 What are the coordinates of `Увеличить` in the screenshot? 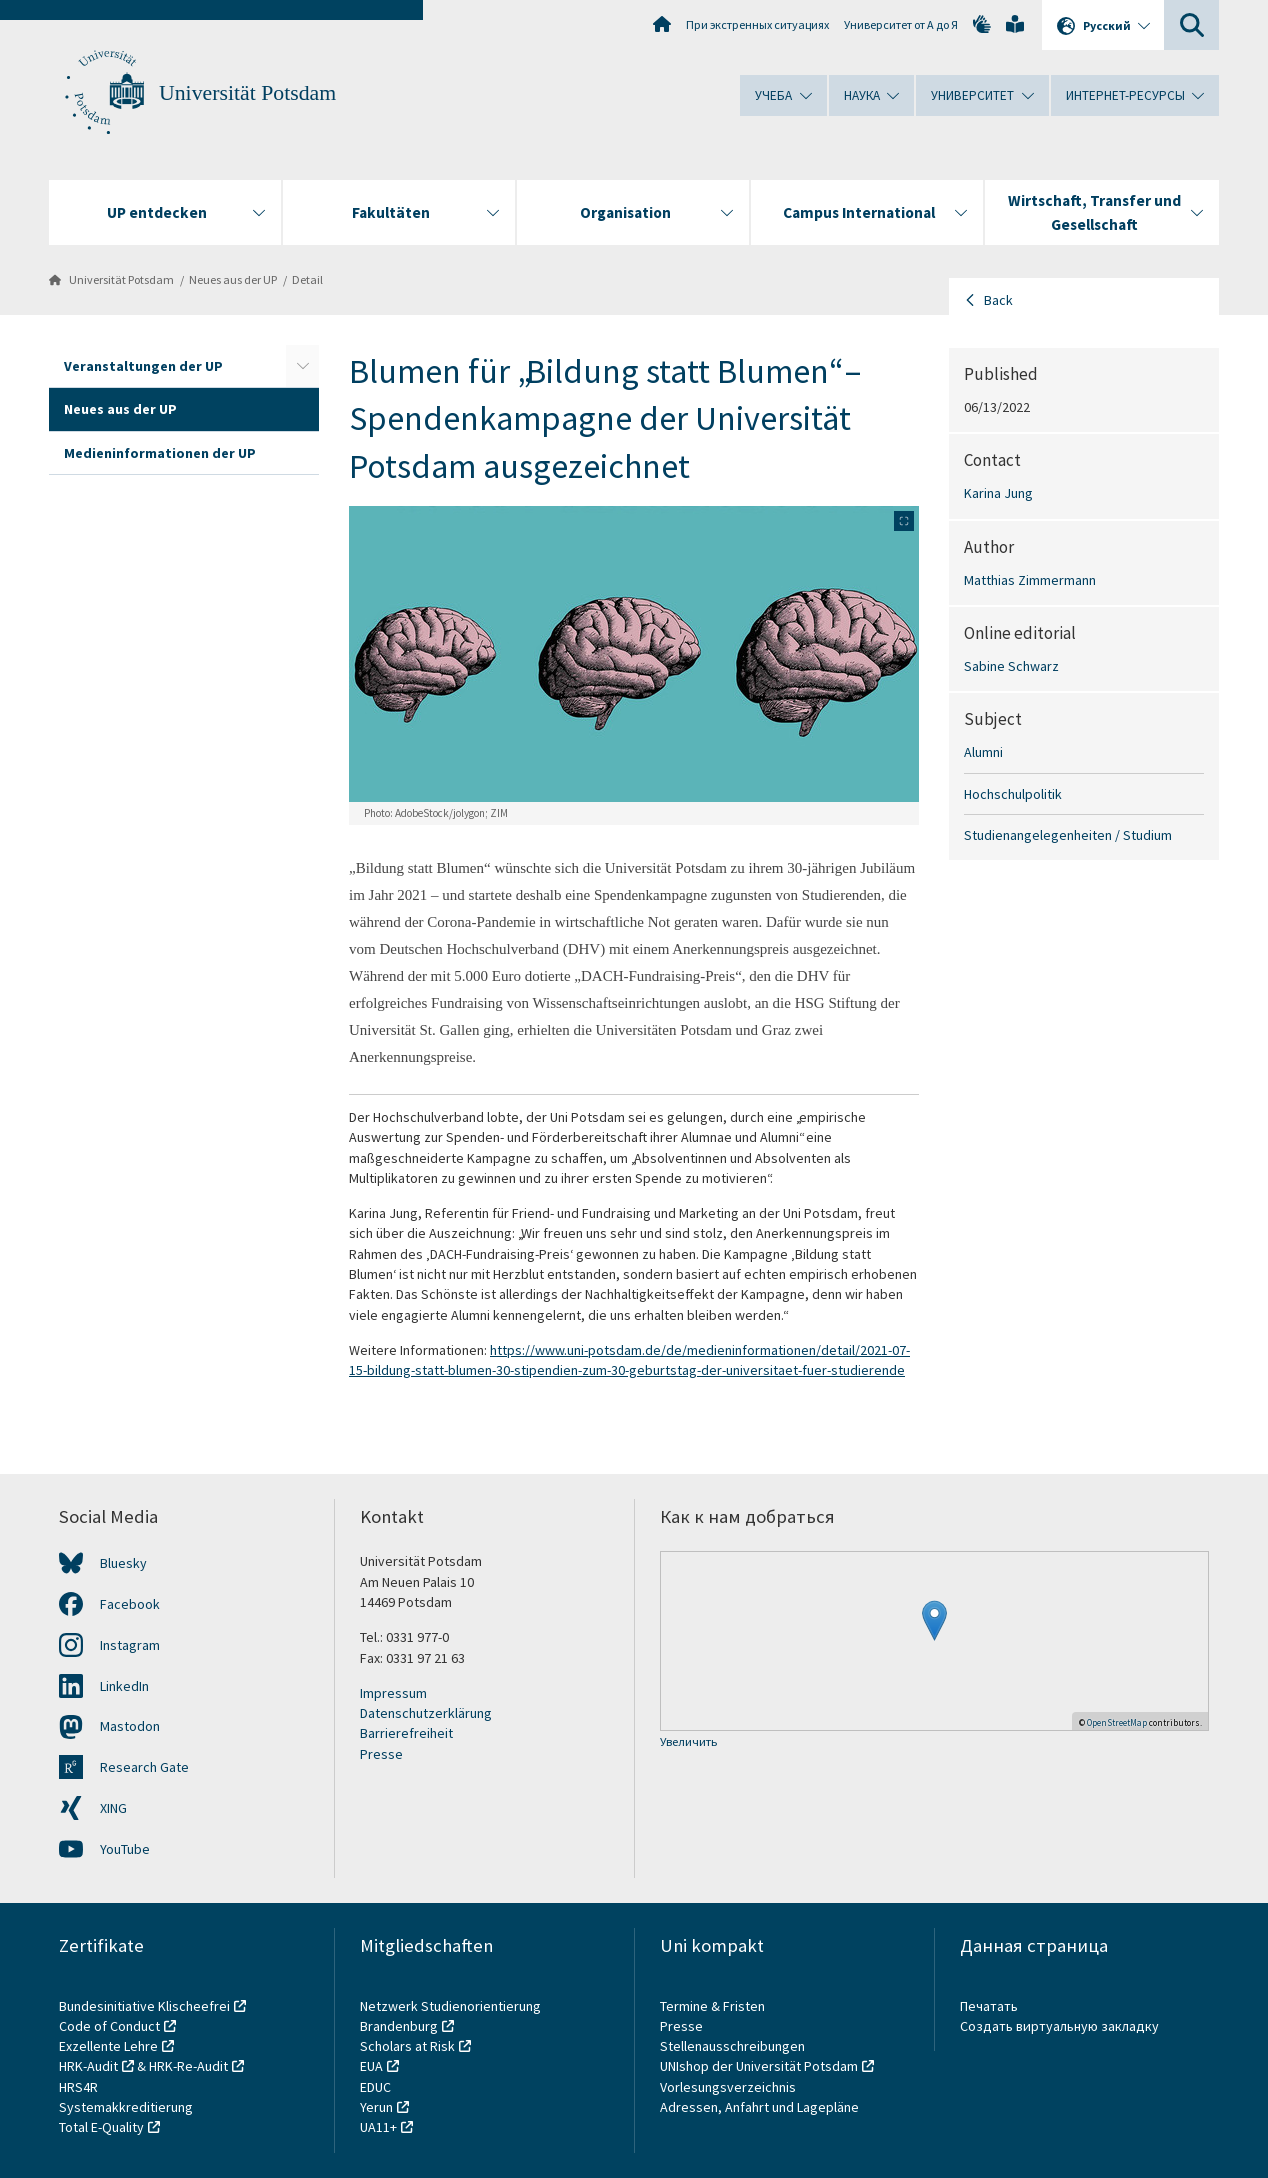 It's located at (688, 1742).